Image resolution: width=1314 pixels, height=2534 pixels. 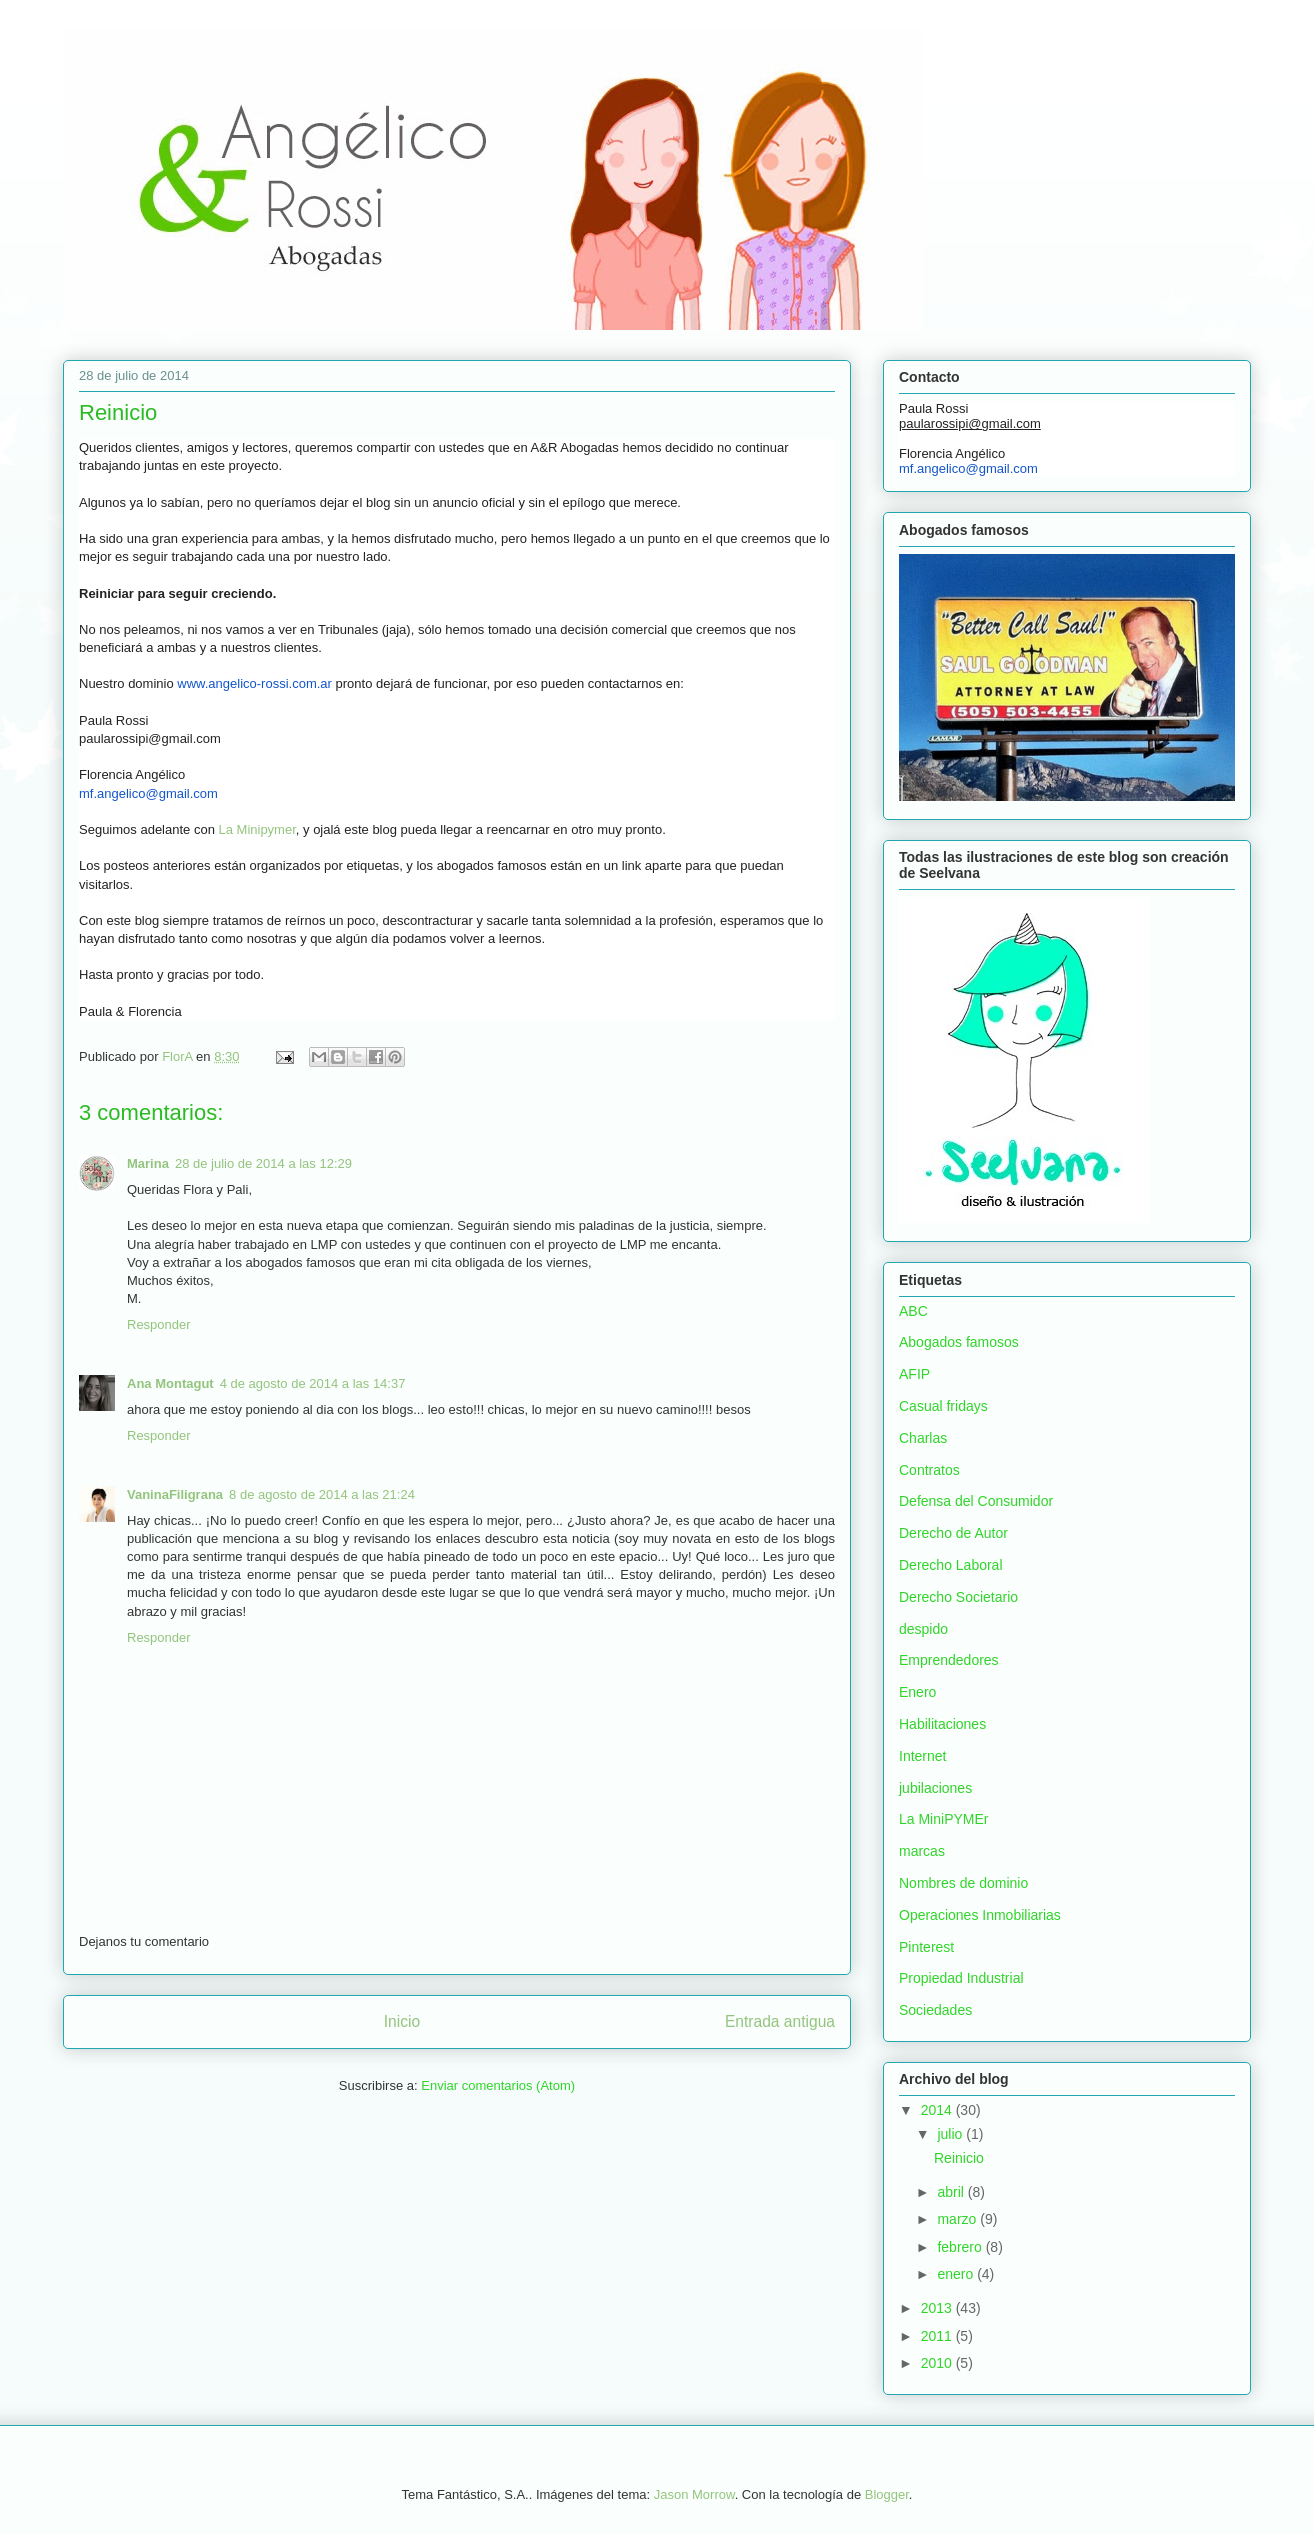 What do you see at coordinates (958, 1597) in the screenshot?
I see `Derecho Societario` at bounding box center [958, 1597].